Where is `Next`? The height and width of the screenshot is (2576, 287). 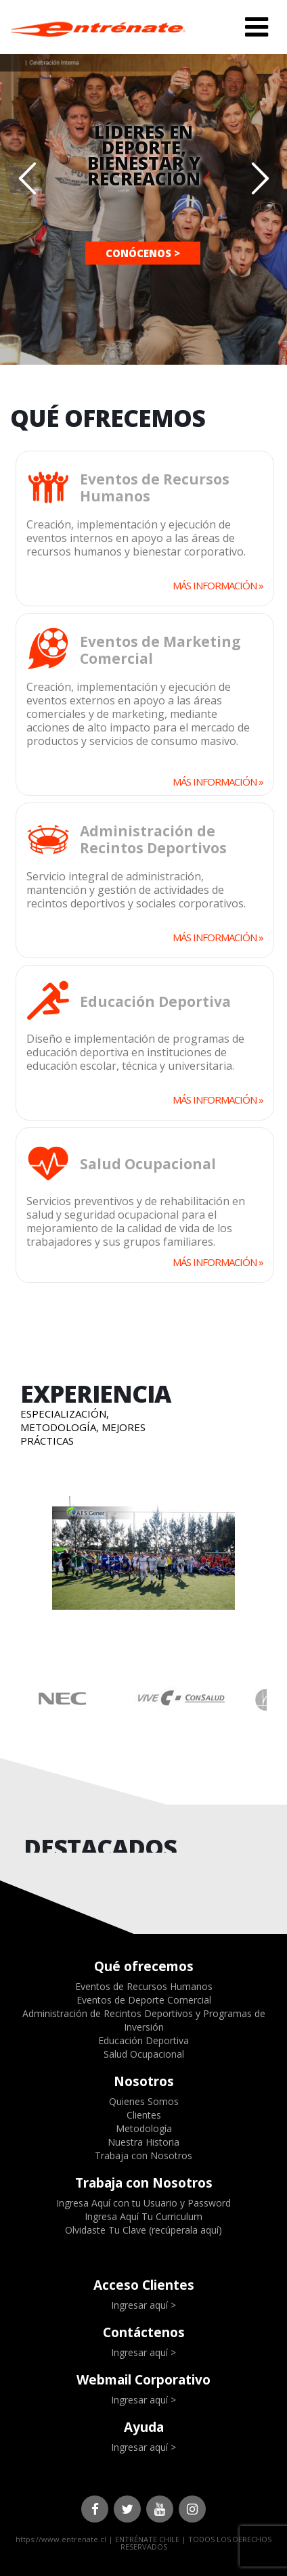
Next is located at coordinates (268, 1554).